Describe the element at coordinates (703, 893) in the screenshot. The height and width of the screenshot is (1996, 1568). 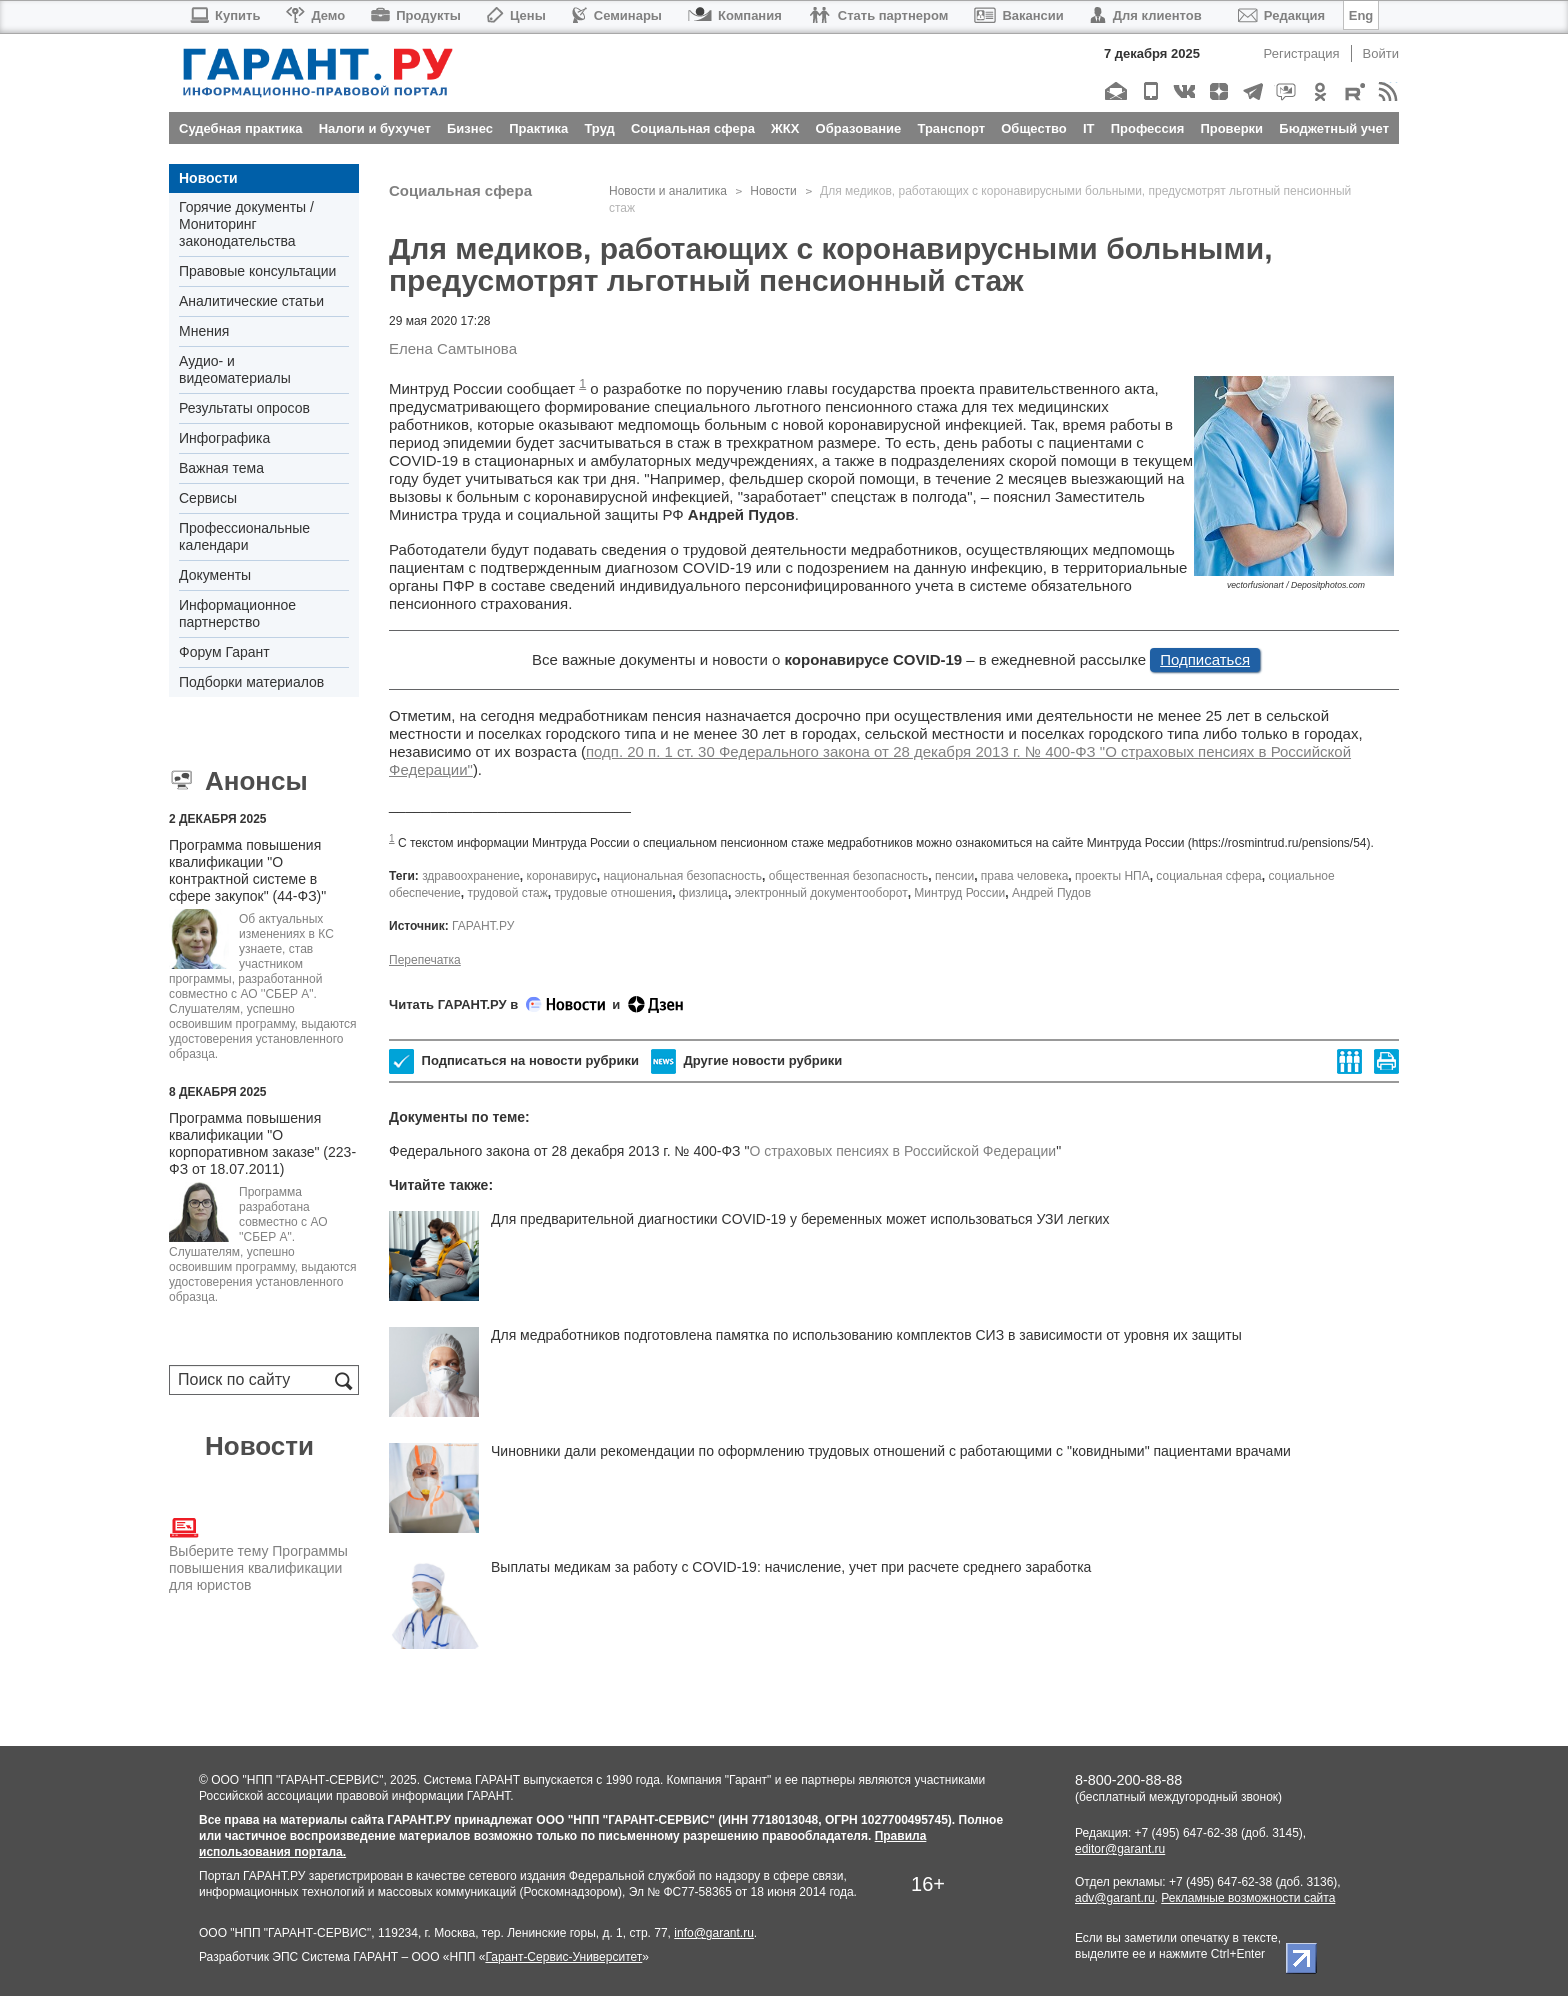
I see `физлица` at that location.